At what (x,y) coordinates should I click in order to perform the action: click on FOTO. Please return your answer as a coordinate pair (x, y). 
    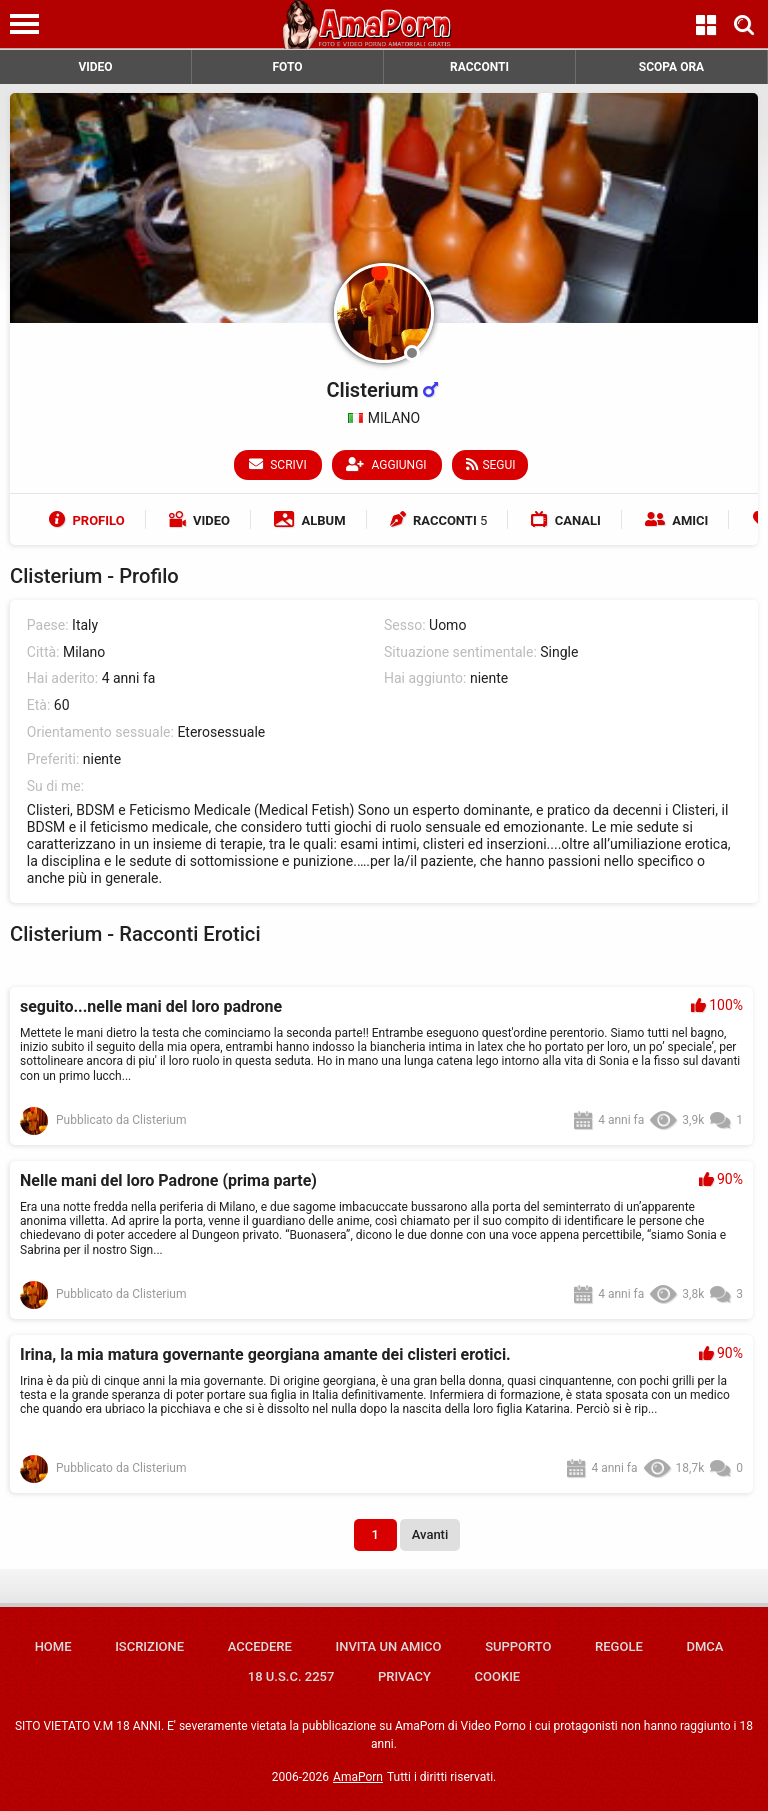
    Looking at the image, I should click on (287, 67).